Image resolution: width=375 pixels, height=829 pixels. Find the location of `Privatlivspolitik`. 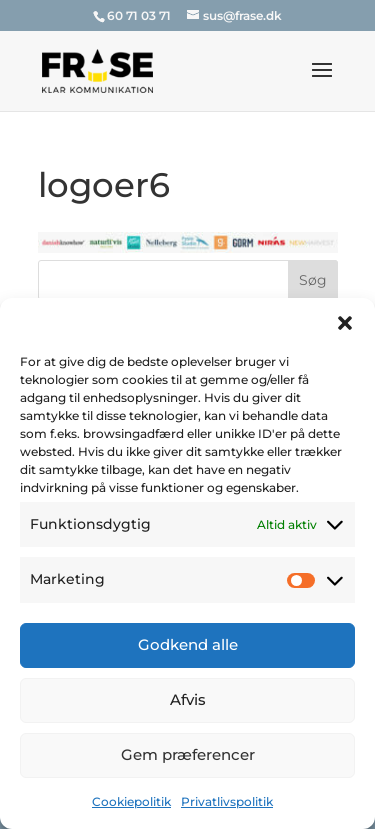

Privatlivspolitik is located at coordinates (227, 801).